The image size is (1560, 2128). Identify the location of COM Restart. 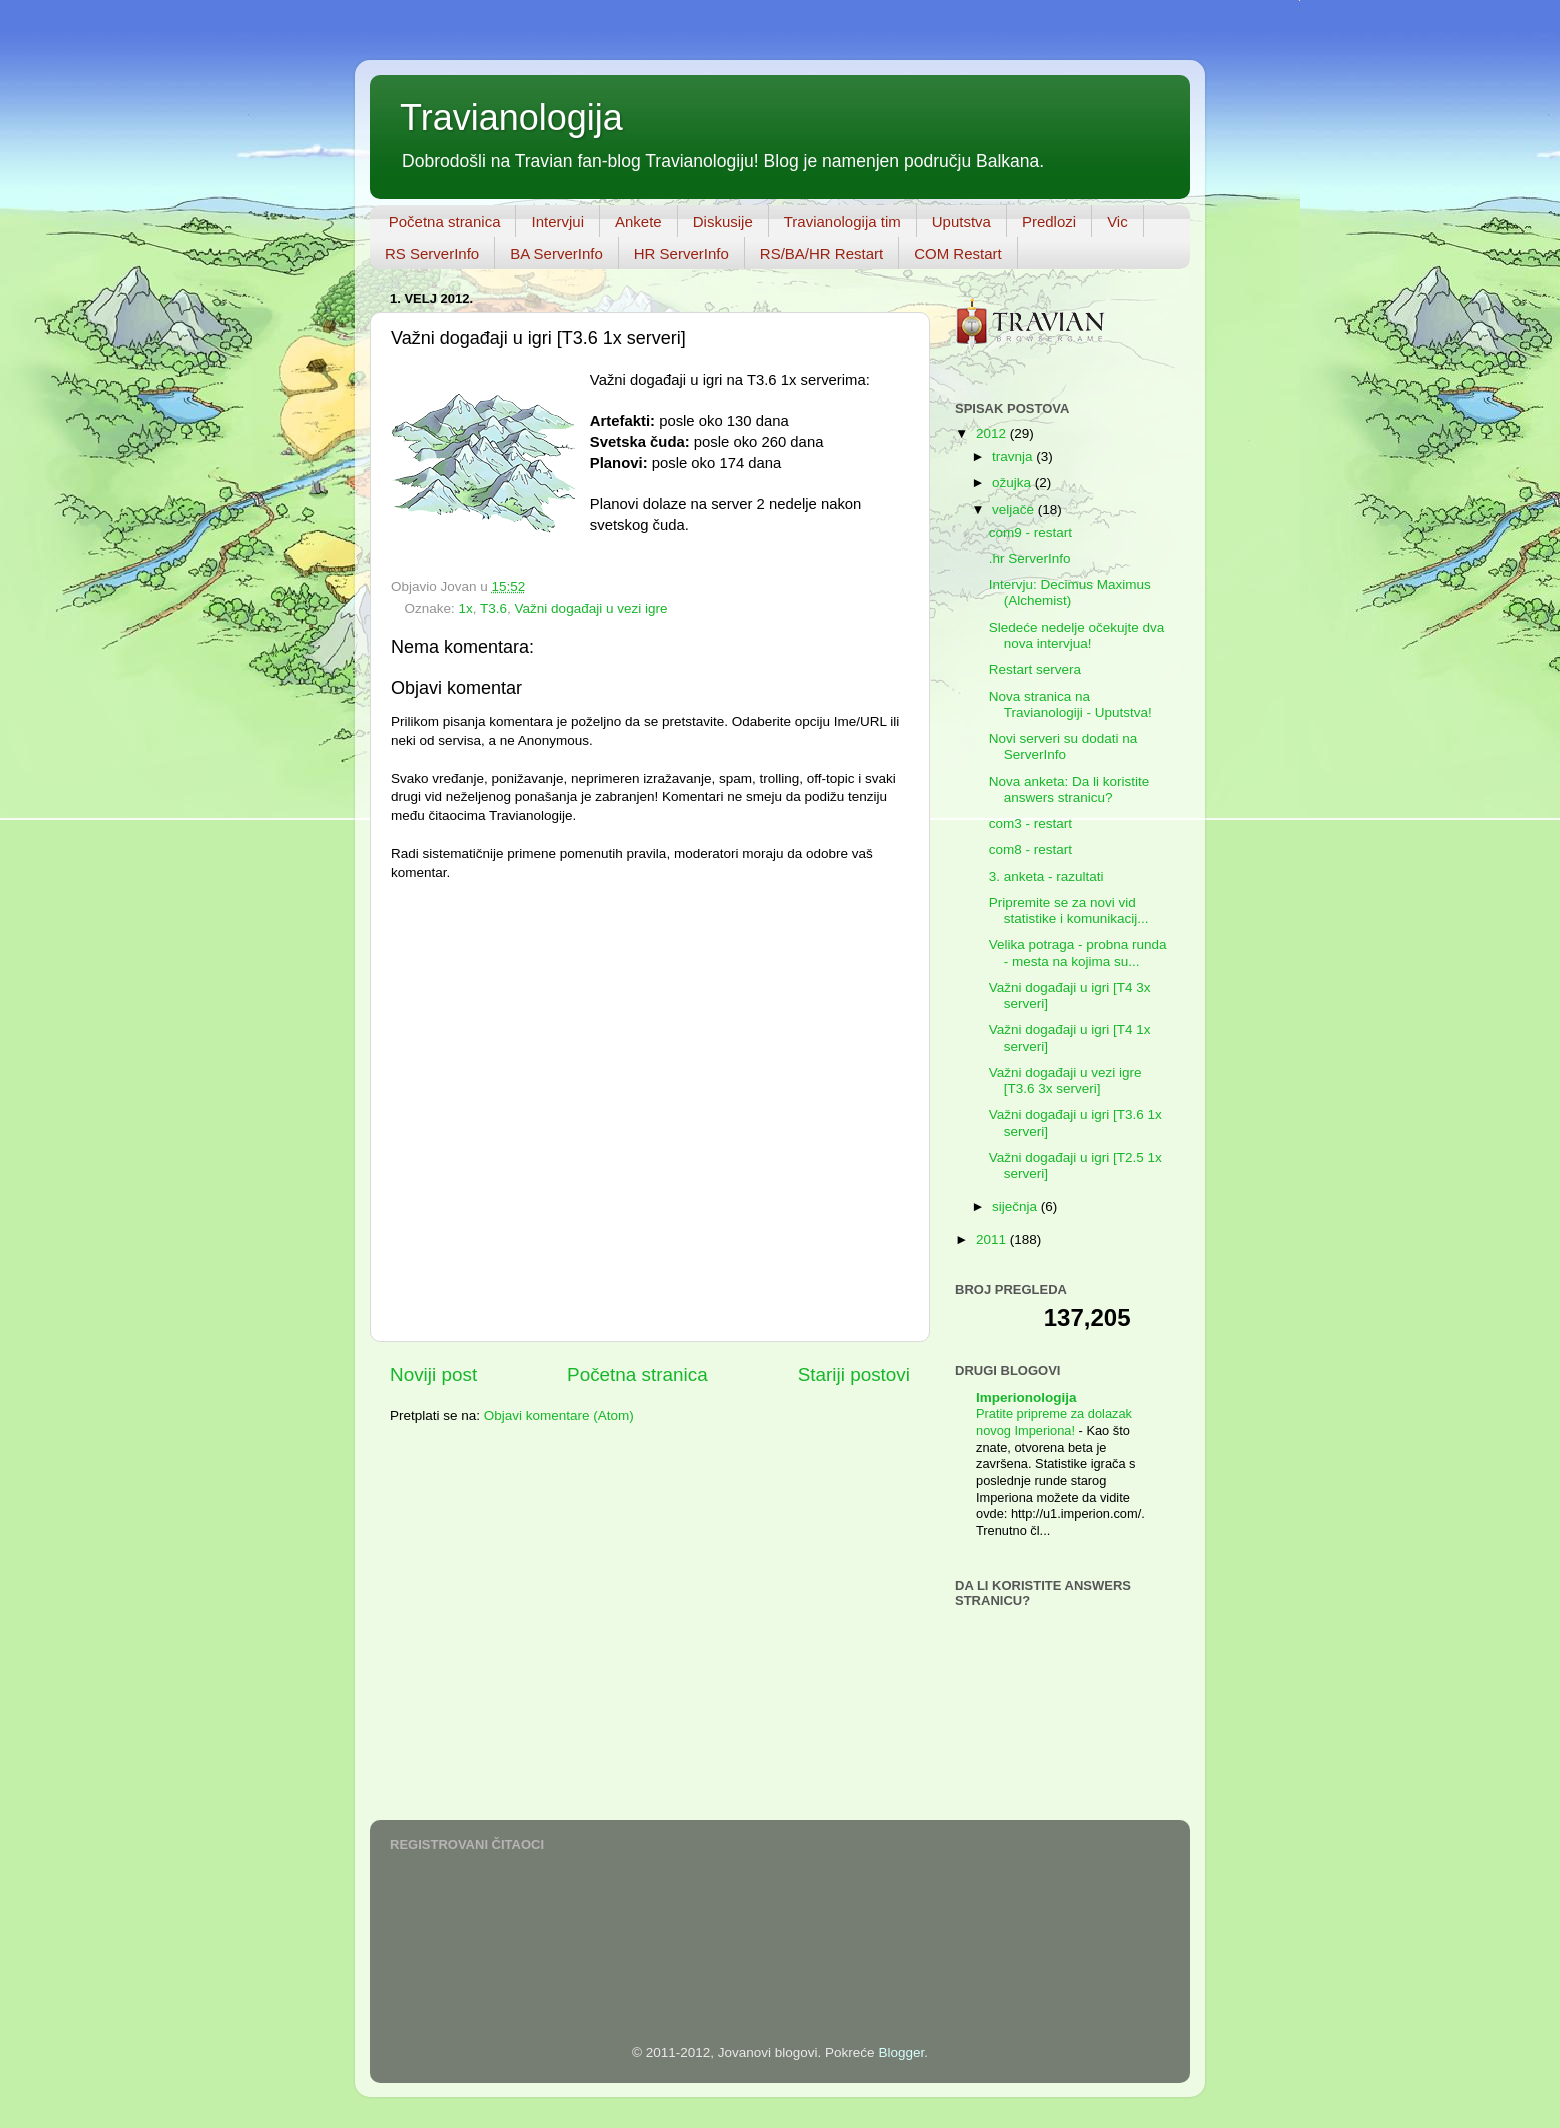
(958, 253).